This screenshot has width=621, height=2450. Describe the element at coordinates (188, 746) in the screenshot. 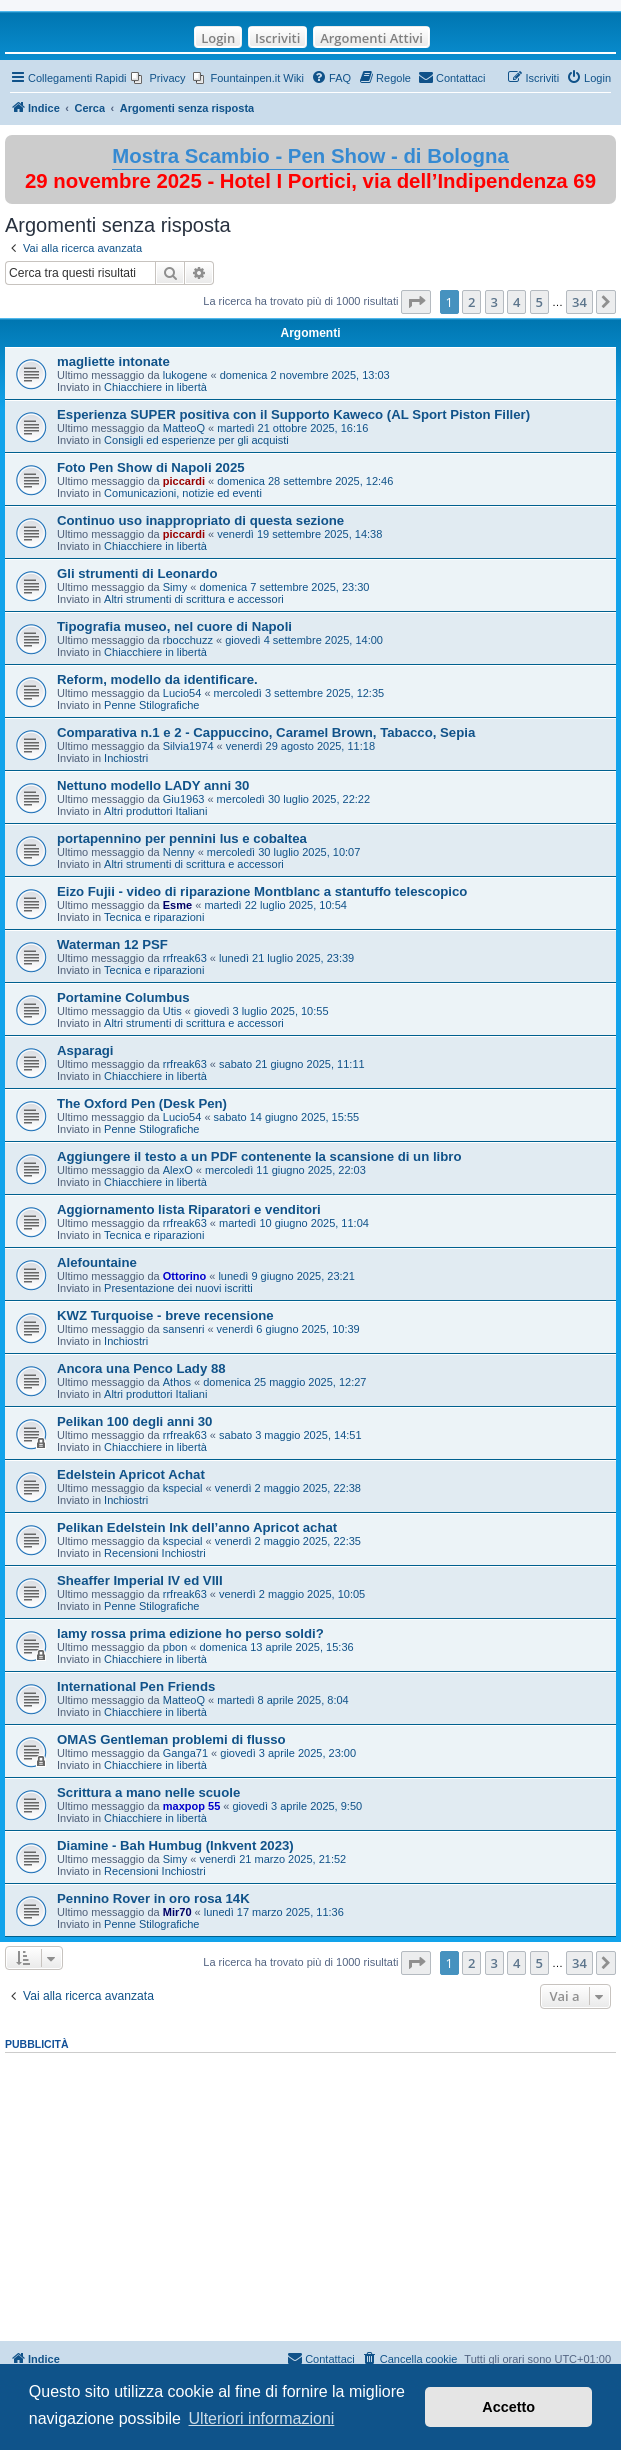

I see `Silvia1974` at that location.